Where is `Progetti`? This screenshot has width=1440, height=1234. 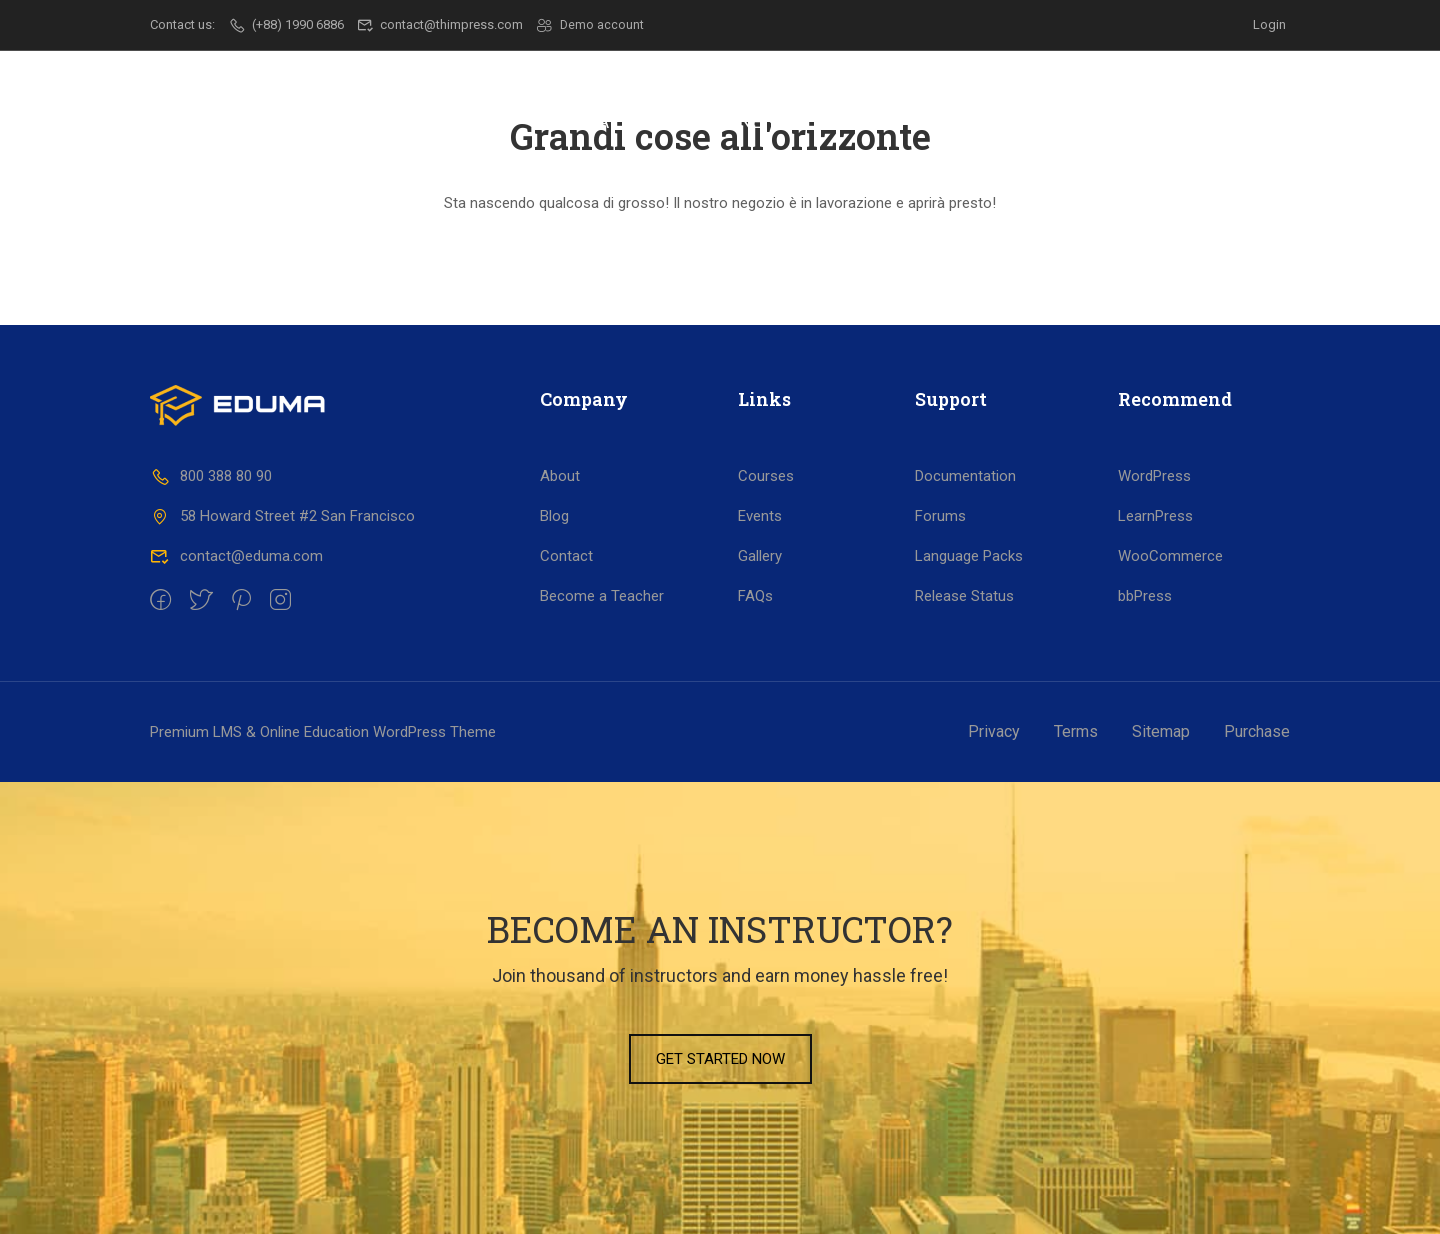 Progetti is located at coordinates (956, 121).